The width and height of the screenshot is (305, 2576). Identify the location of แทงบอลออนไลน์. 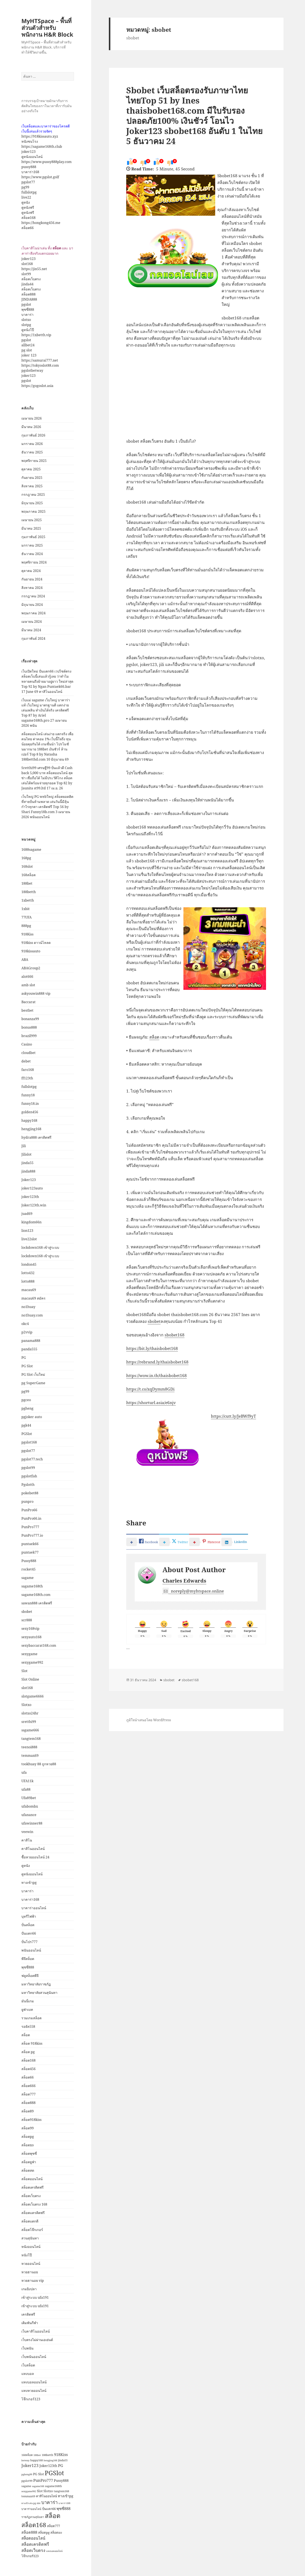
(34, 2382).